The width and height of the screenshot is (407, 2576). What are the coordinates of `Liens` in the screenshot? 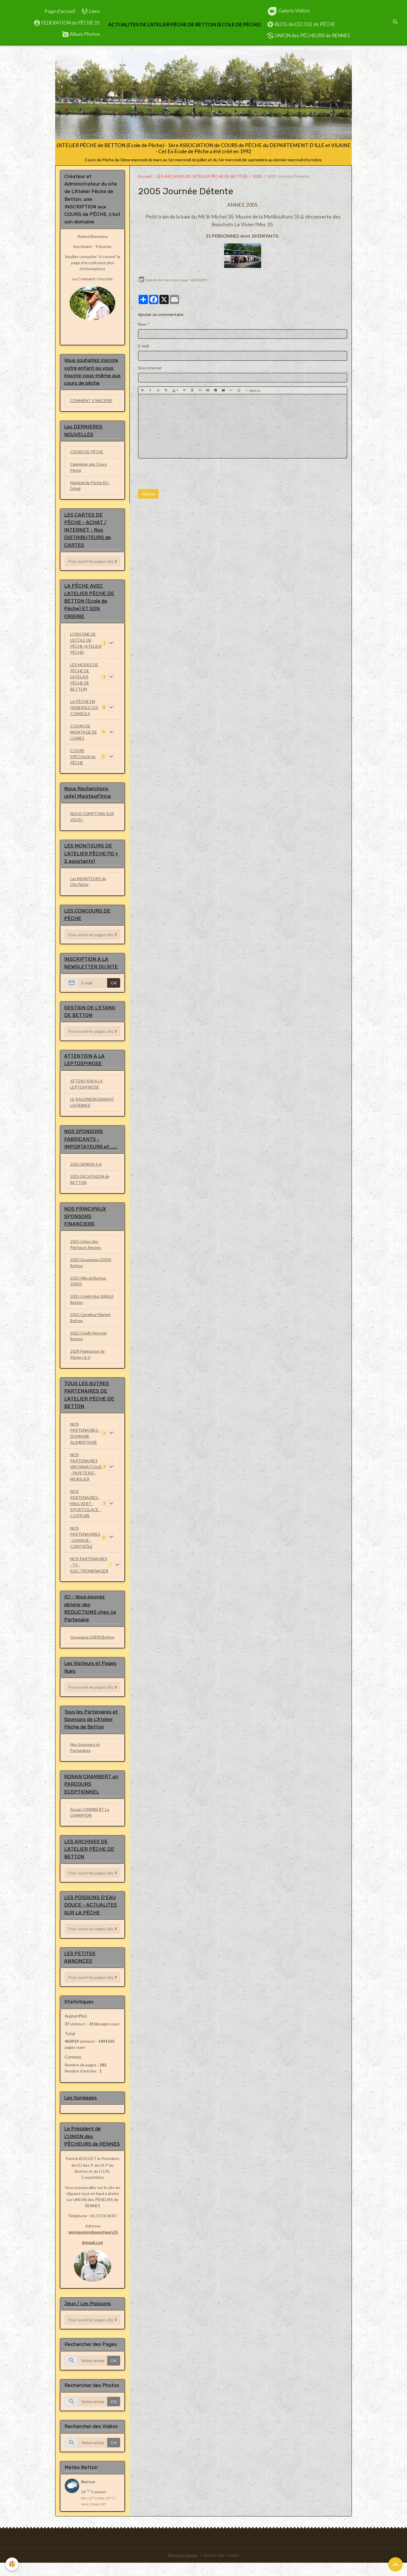 It's located at (90, 11).